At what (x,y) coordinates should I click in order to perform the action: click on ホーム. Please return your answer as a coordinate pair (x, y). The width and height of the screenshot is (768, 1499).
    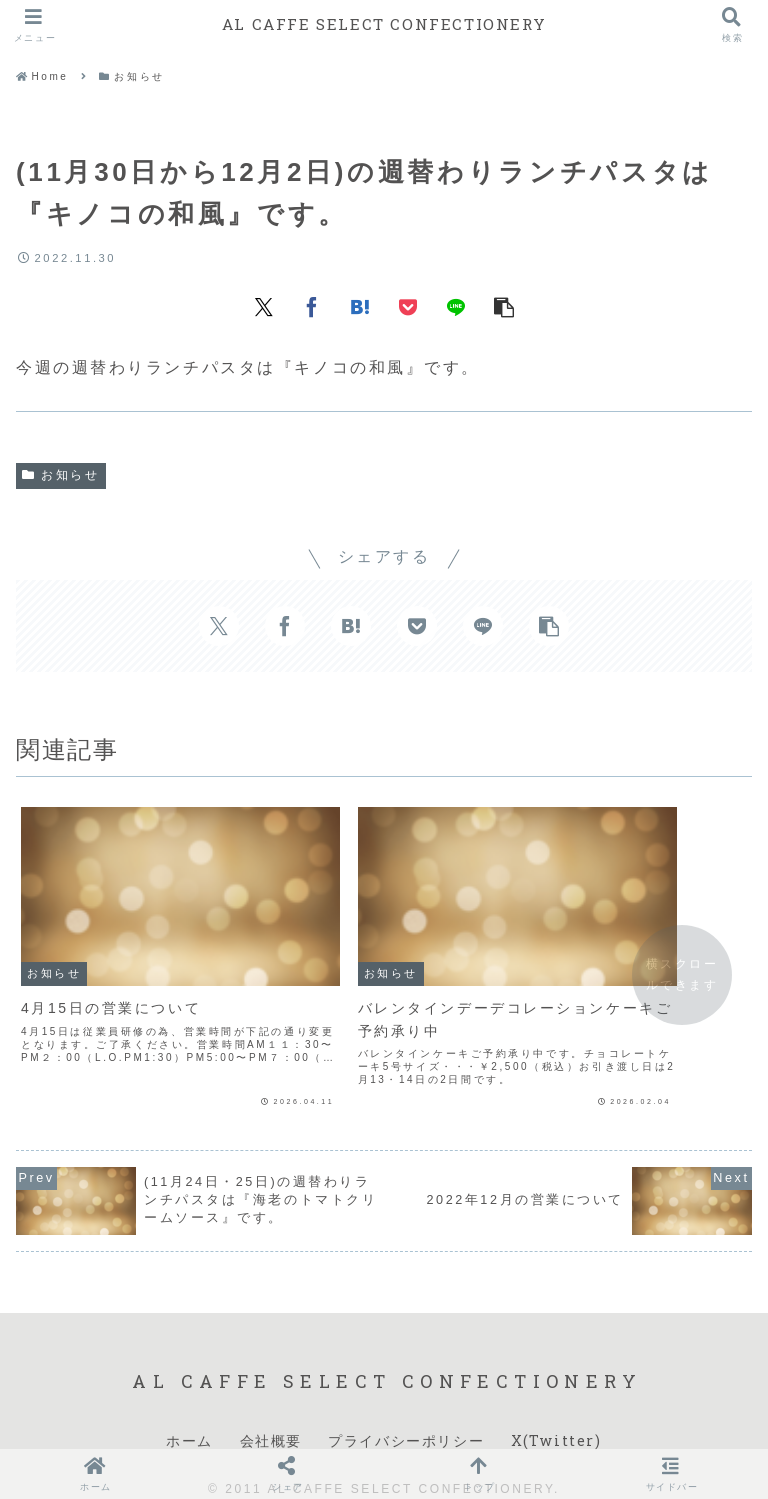
    Looking at the image, I should click on (189, 1414).